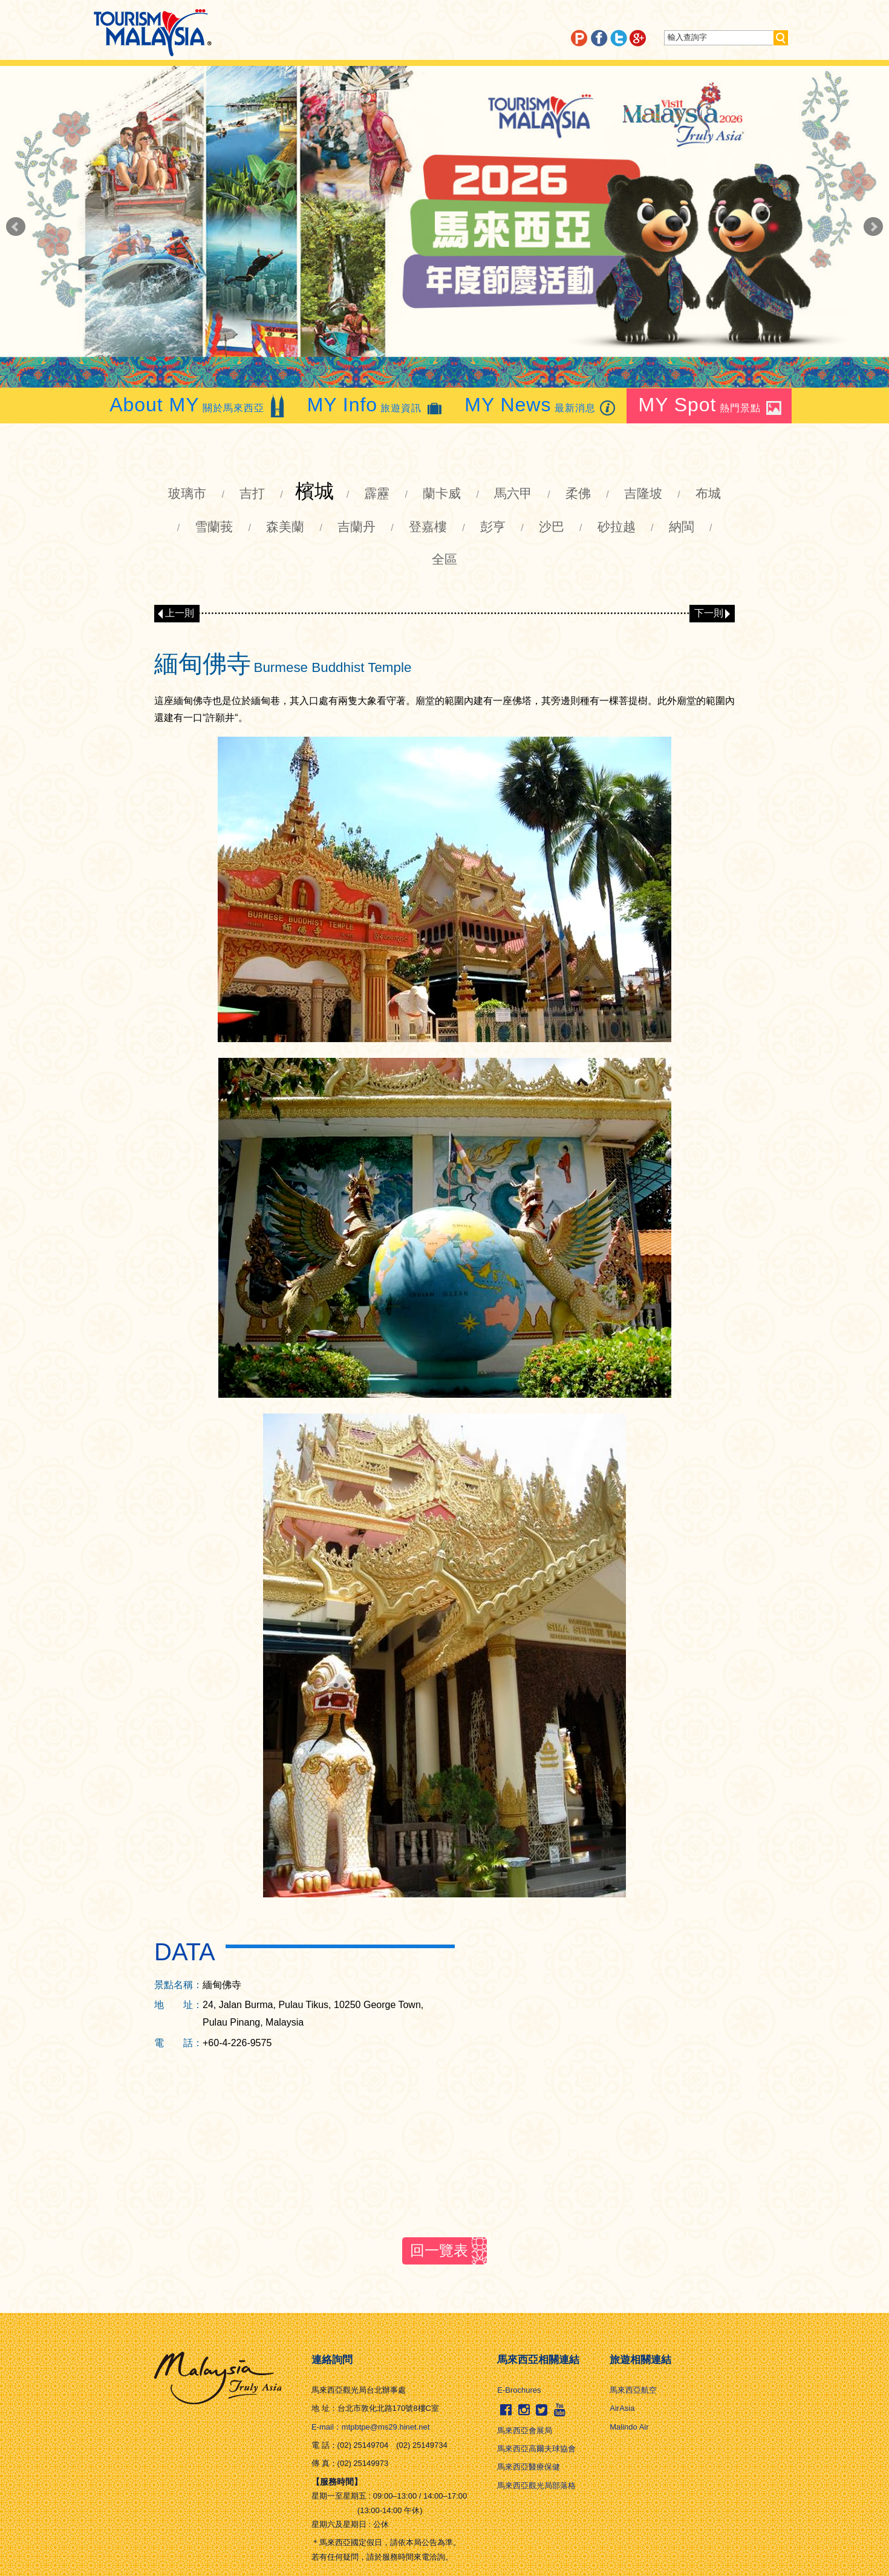 The width and height of the screenshot is (889, 2576). What do you see at coordinates (214, 526) in the screenshot?
I see `雪蘭莪` at bounding box center [214, 526].